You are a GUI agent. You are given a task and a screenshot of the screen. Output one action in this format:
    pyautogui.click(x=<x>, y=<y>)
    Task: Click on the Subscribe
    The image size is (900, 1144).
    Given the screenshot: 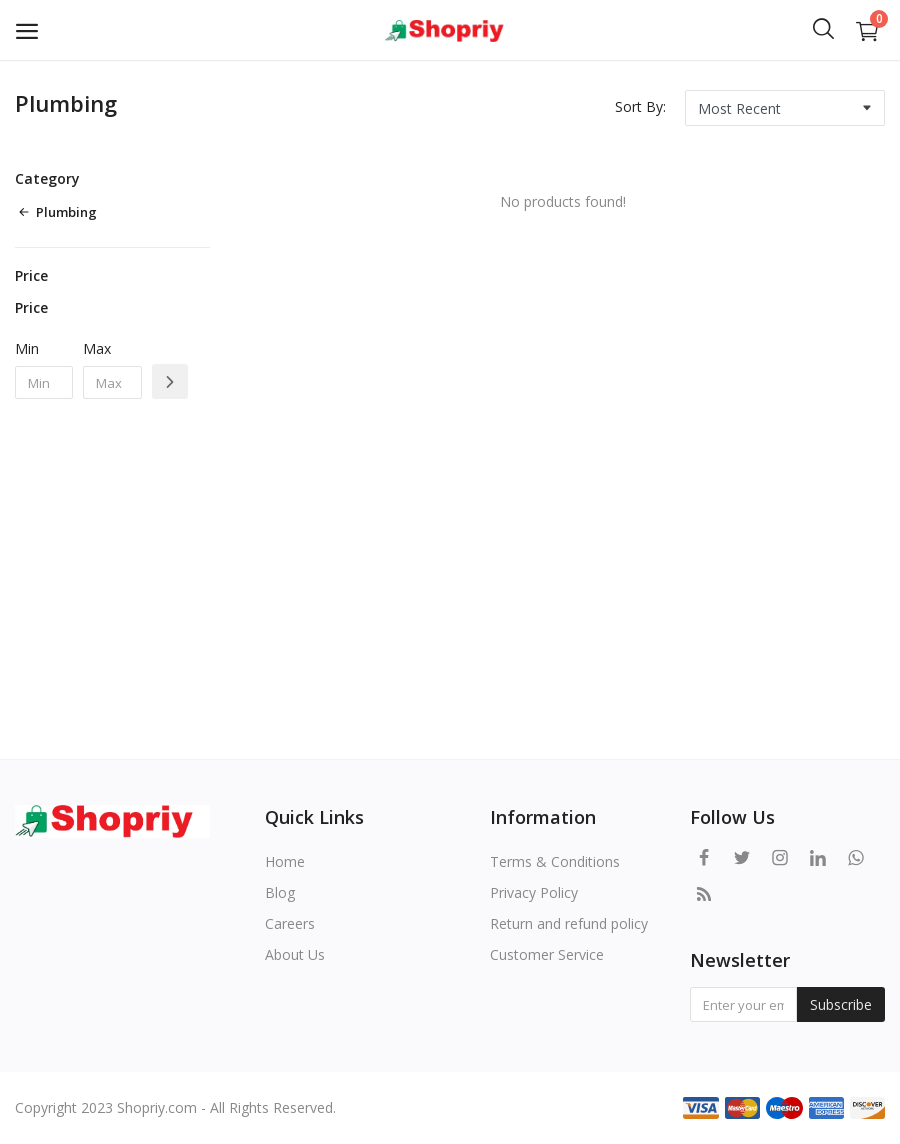 What is the action you would take?
    pyautogui.click(x=841, y=1004)
    